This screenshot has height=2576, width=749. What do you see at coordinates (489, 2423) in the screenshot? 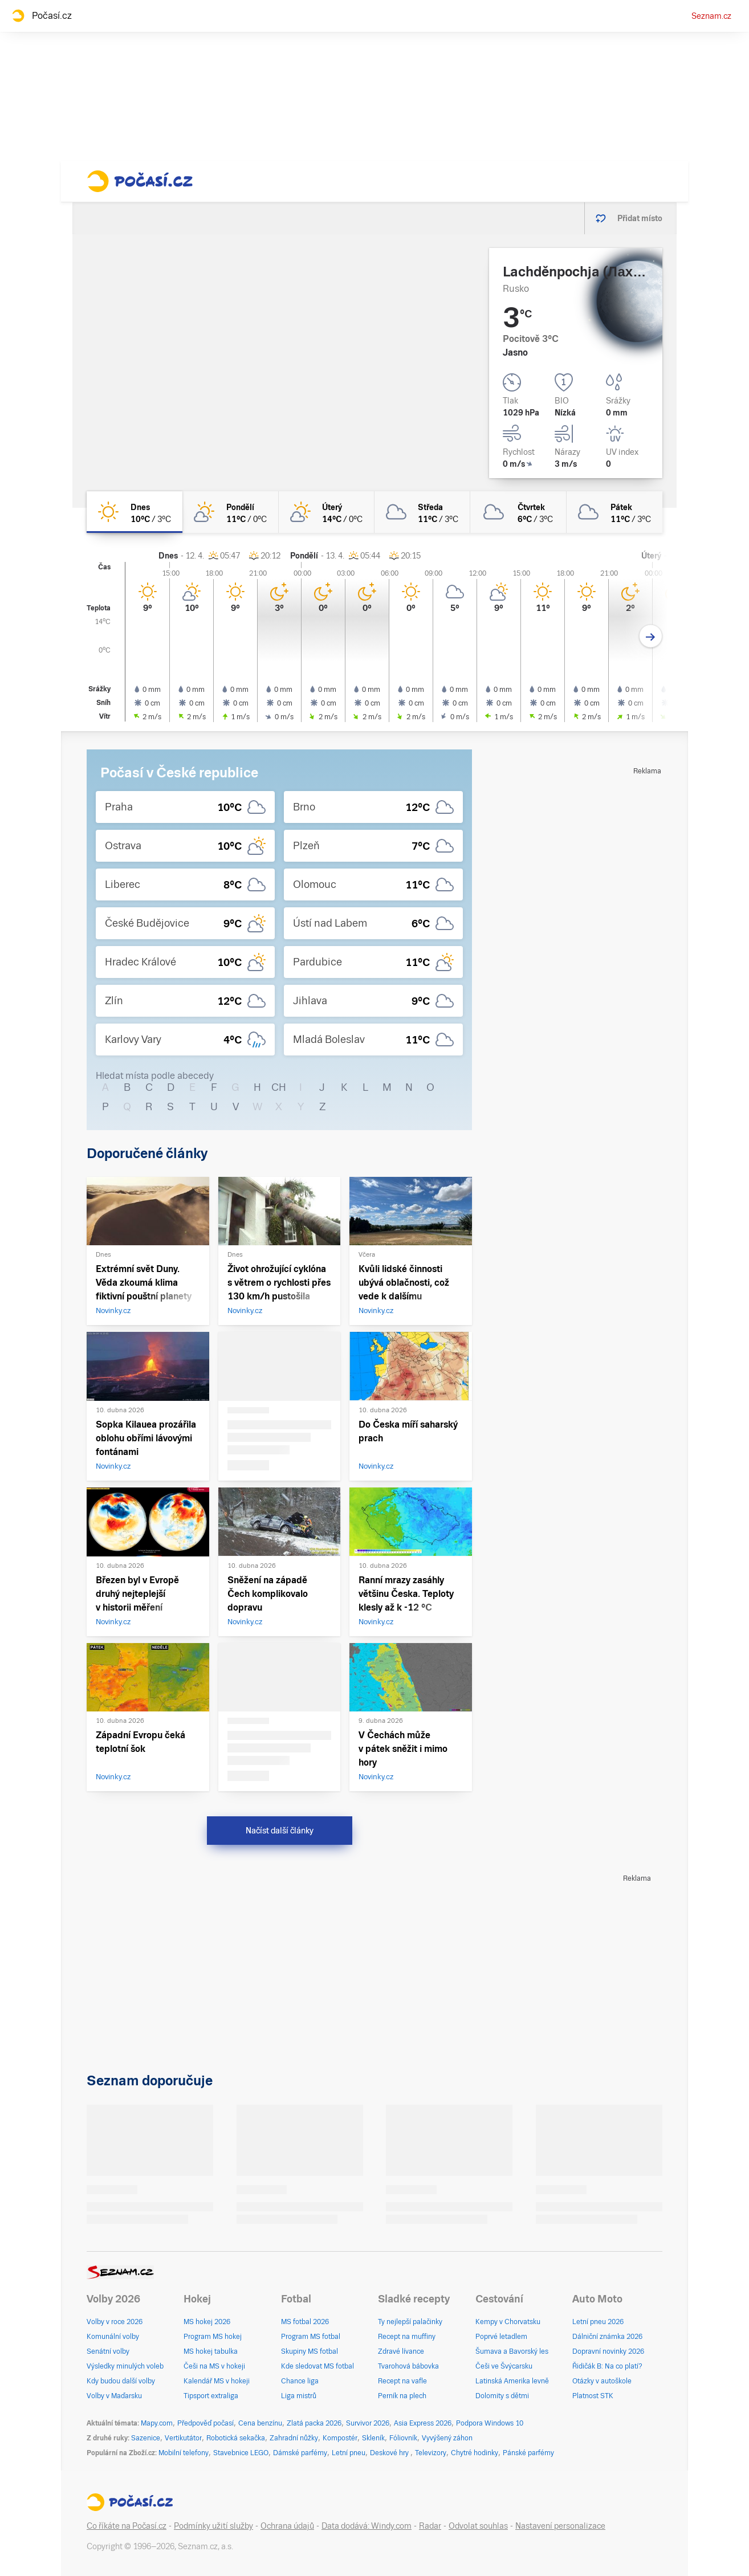
I see `Podpora Windows 10` at bounding box center [489, 2423].